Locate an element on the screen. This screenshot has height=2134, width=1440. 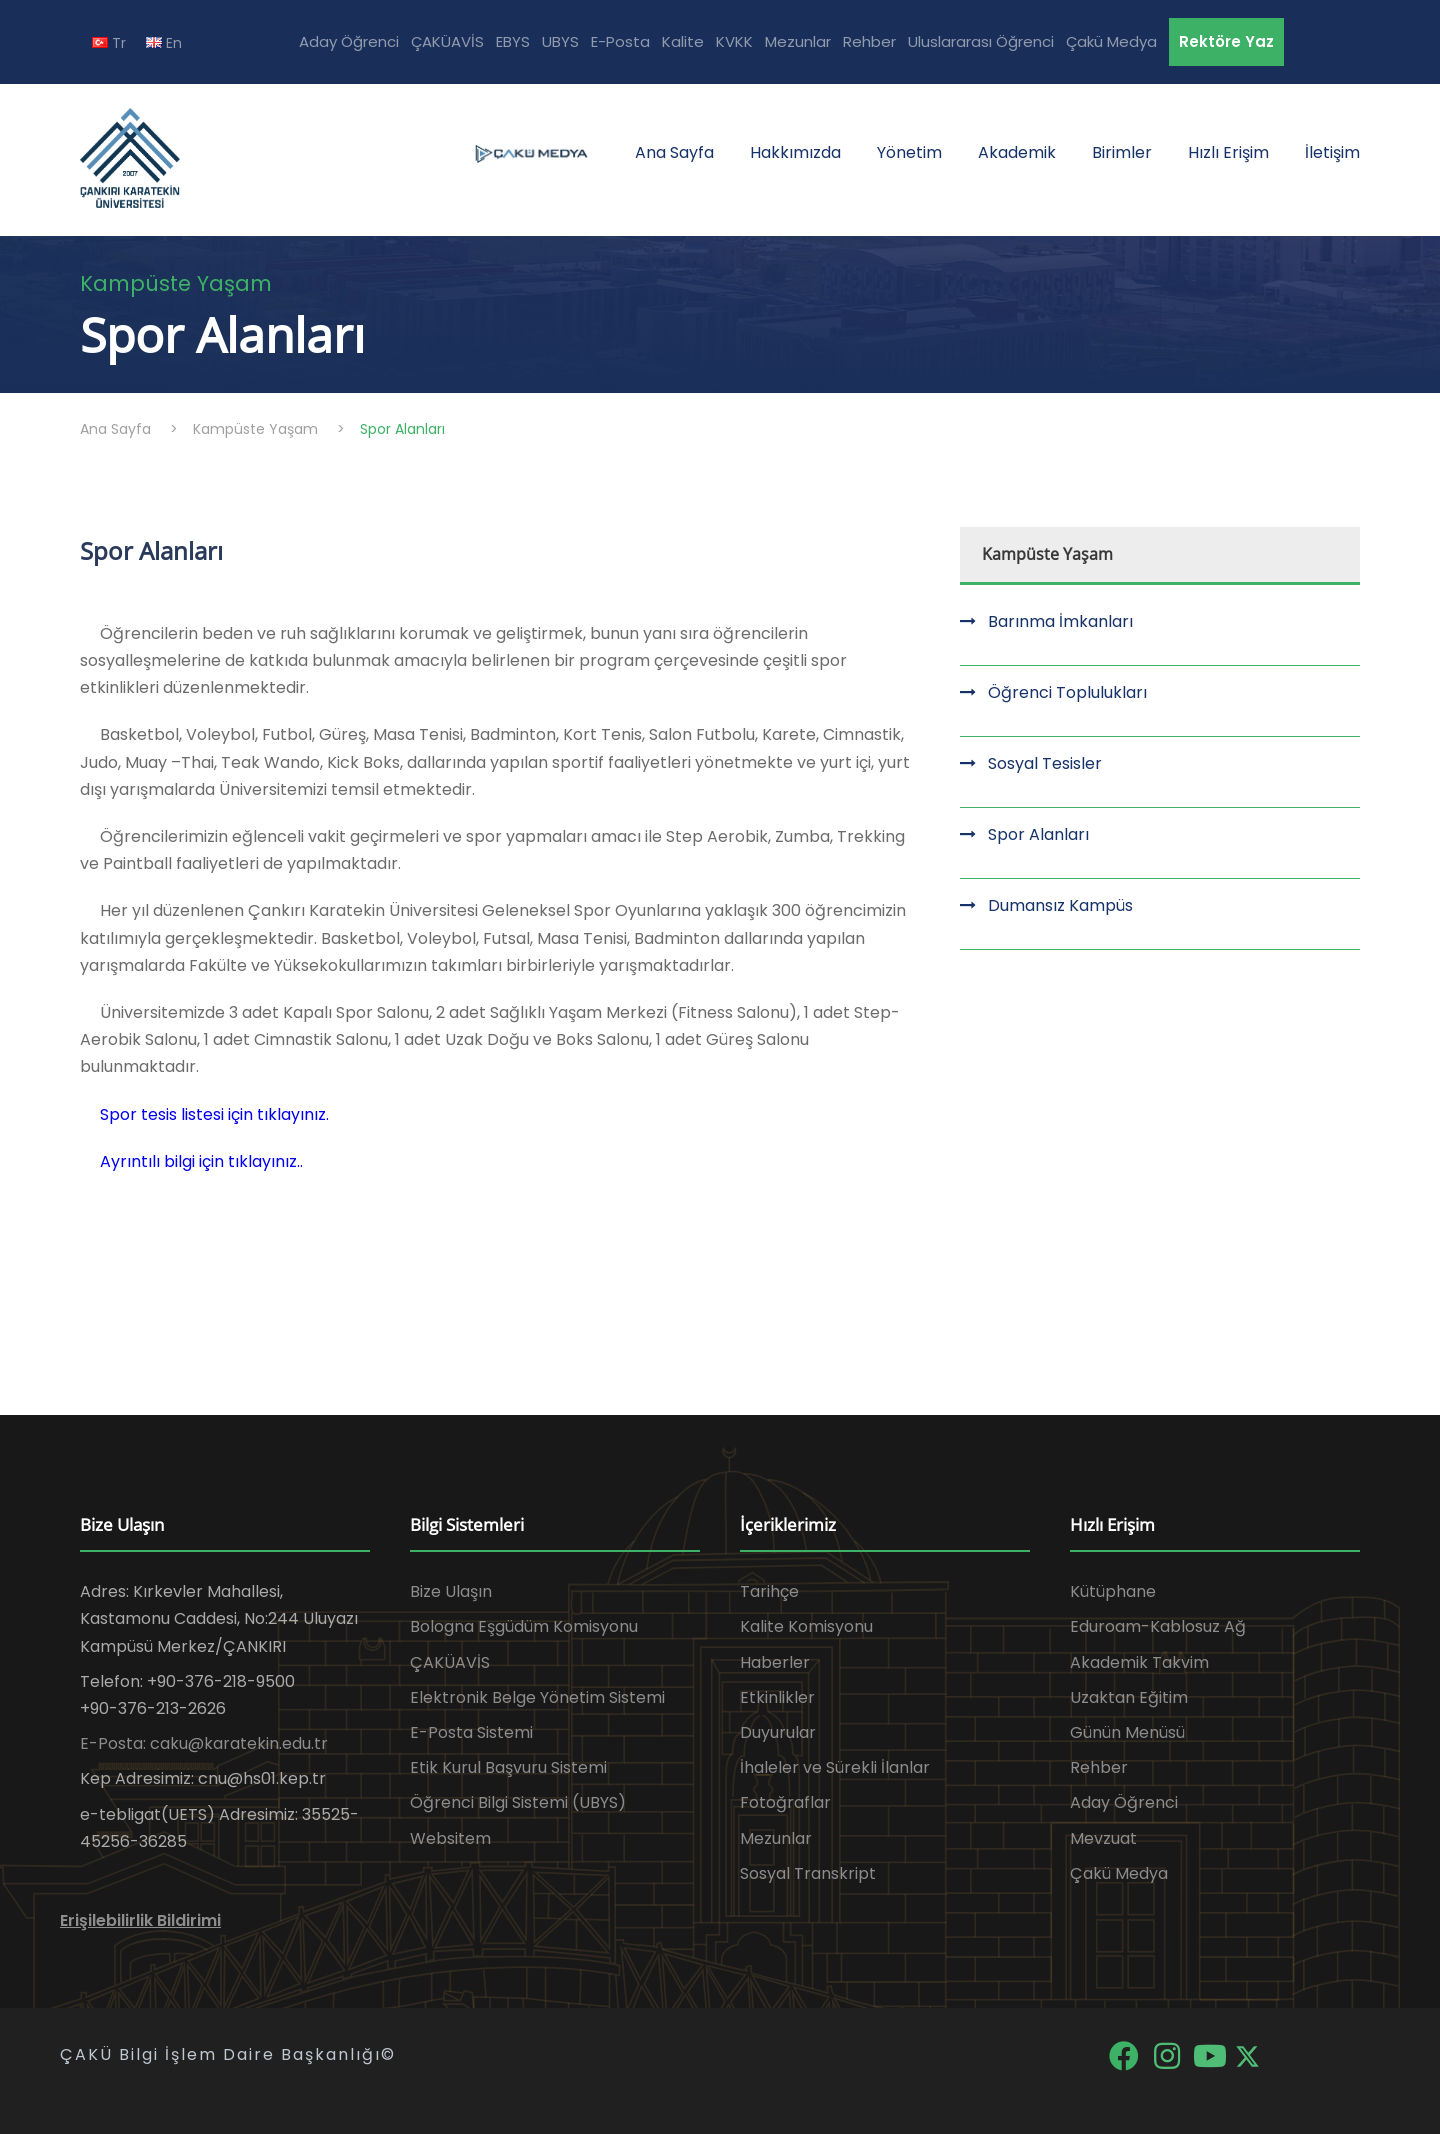
Hızlı Erişim is located at coordinates (1228, 152).